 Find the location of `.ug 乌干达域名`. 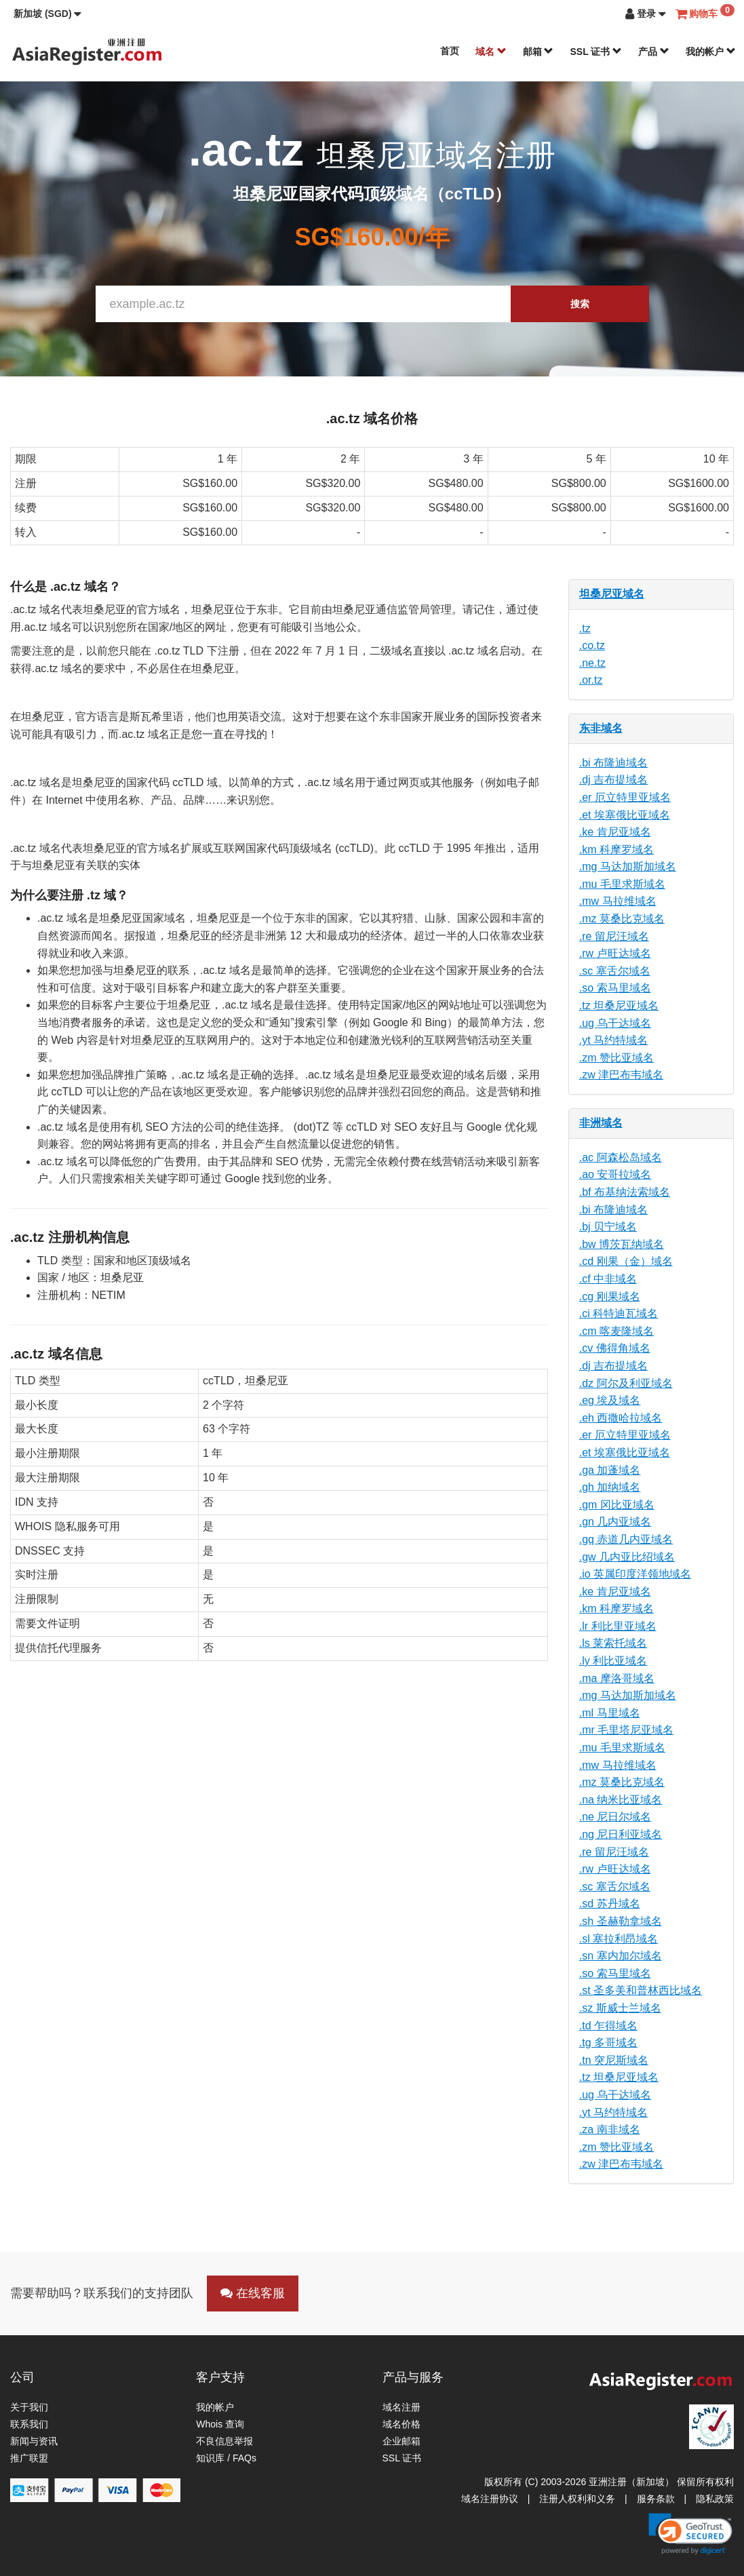

.ug 乌干达域名 is located at coordinates (615, 1023).